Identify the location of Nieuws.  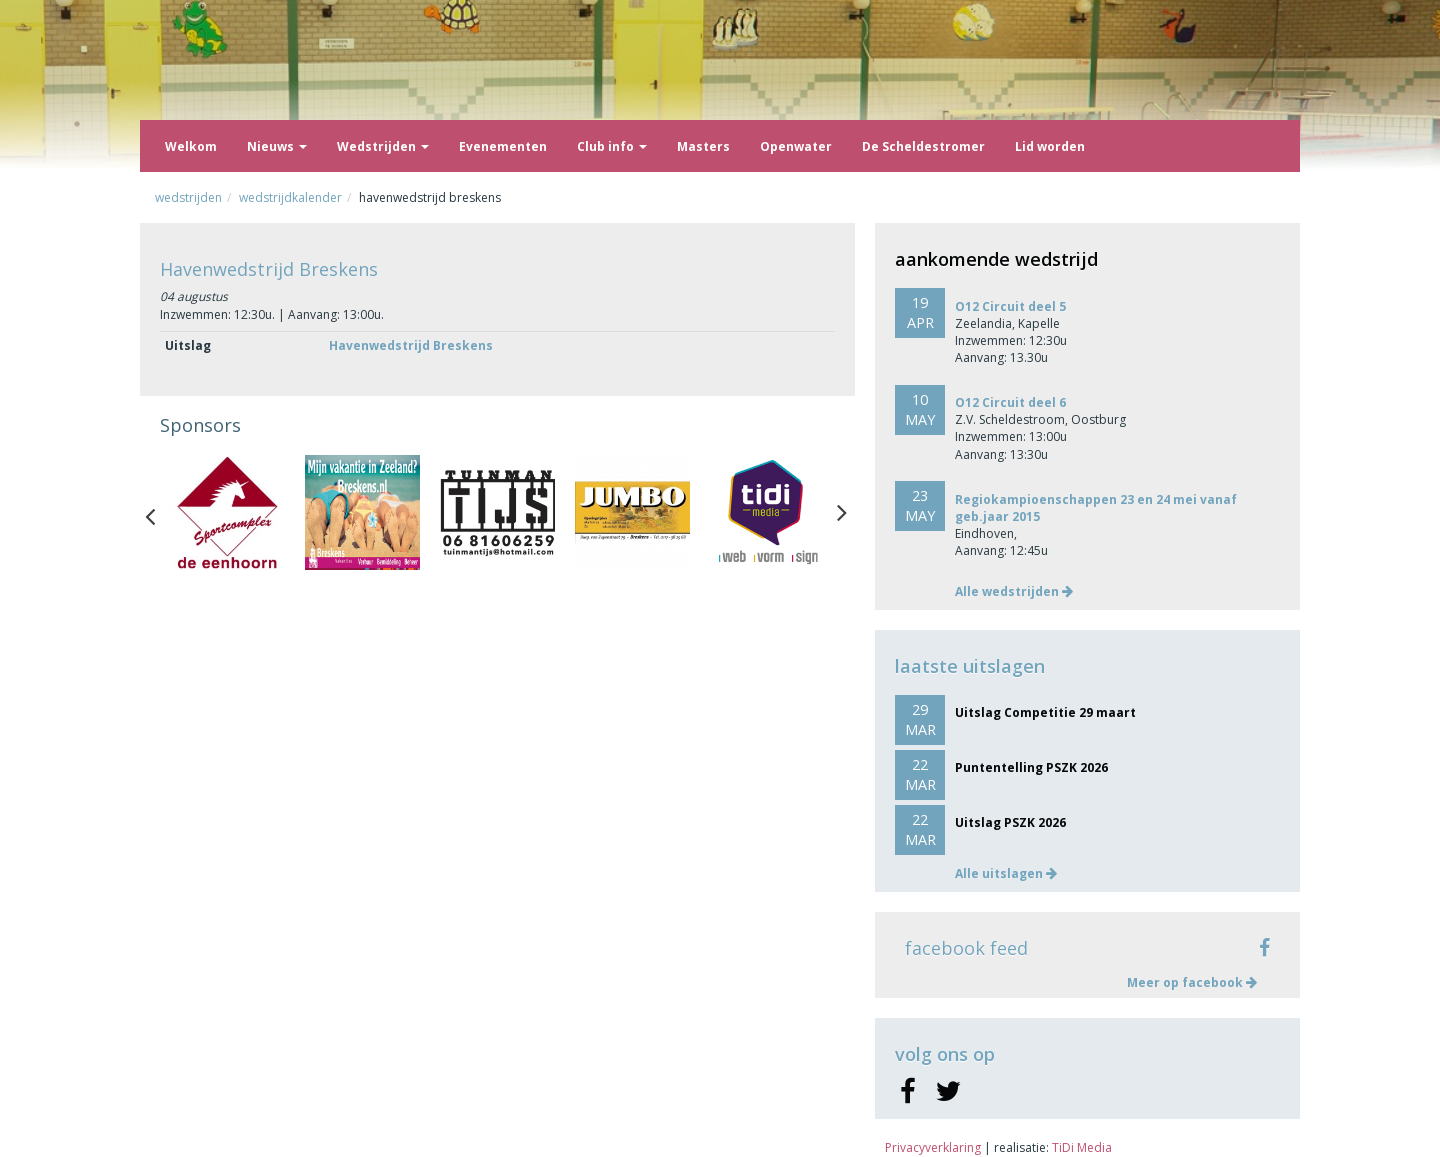
(277, 146).